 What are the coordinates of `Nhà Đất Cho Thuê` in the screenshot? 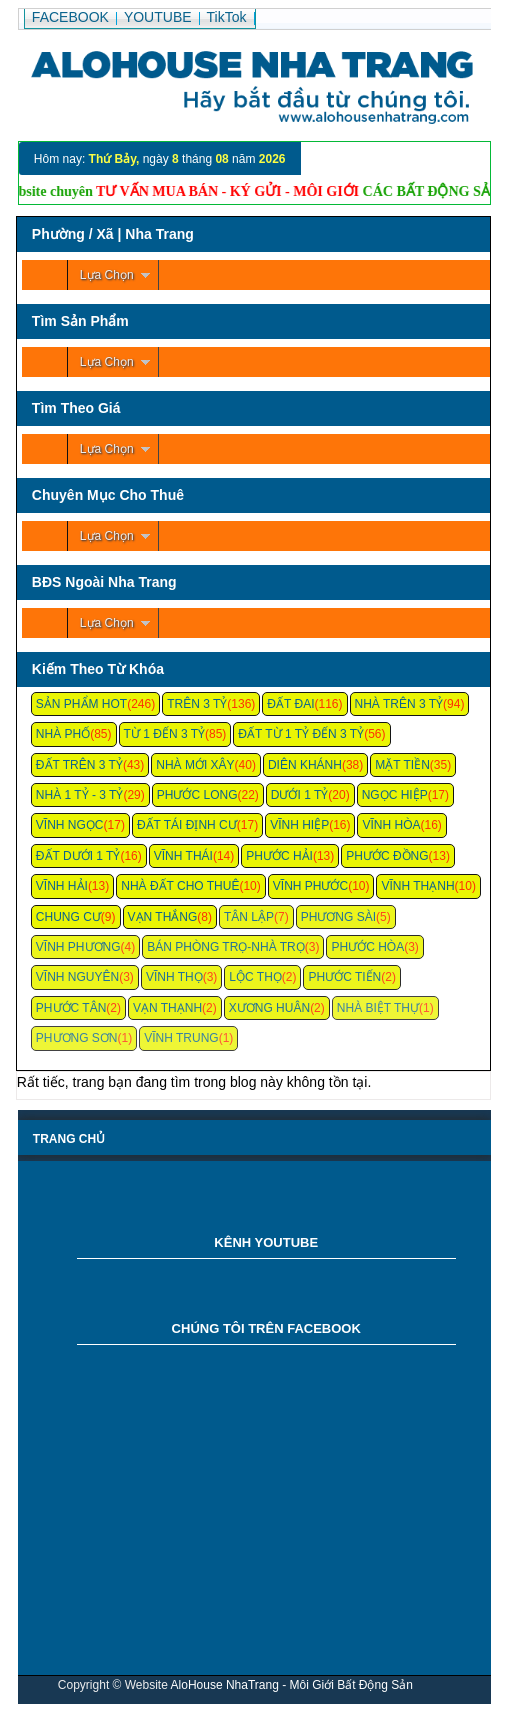 It's located at (180, 886).